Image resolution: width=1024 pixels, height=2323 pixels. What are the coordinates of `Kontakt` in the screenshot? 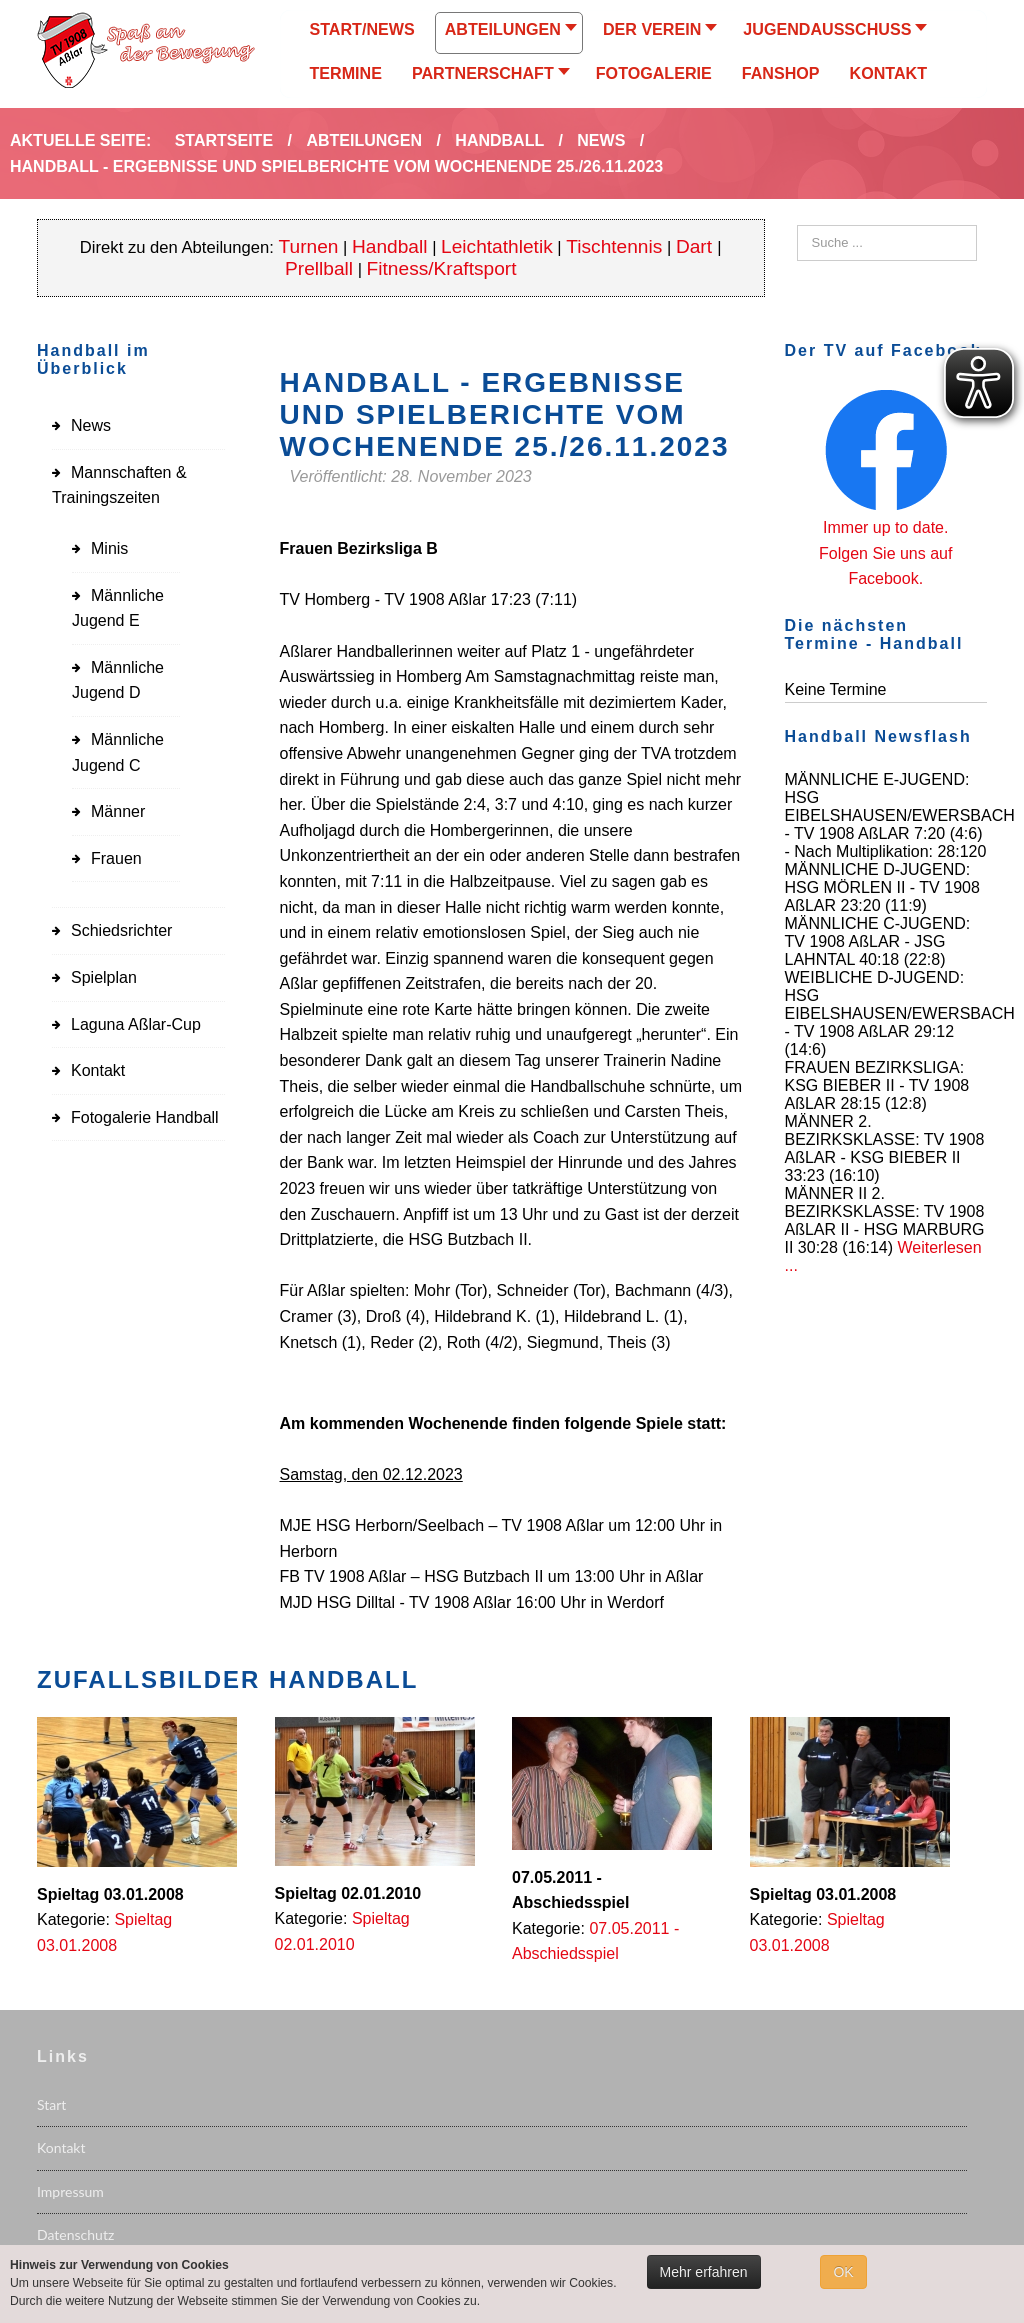 It's located at (98, 1070).